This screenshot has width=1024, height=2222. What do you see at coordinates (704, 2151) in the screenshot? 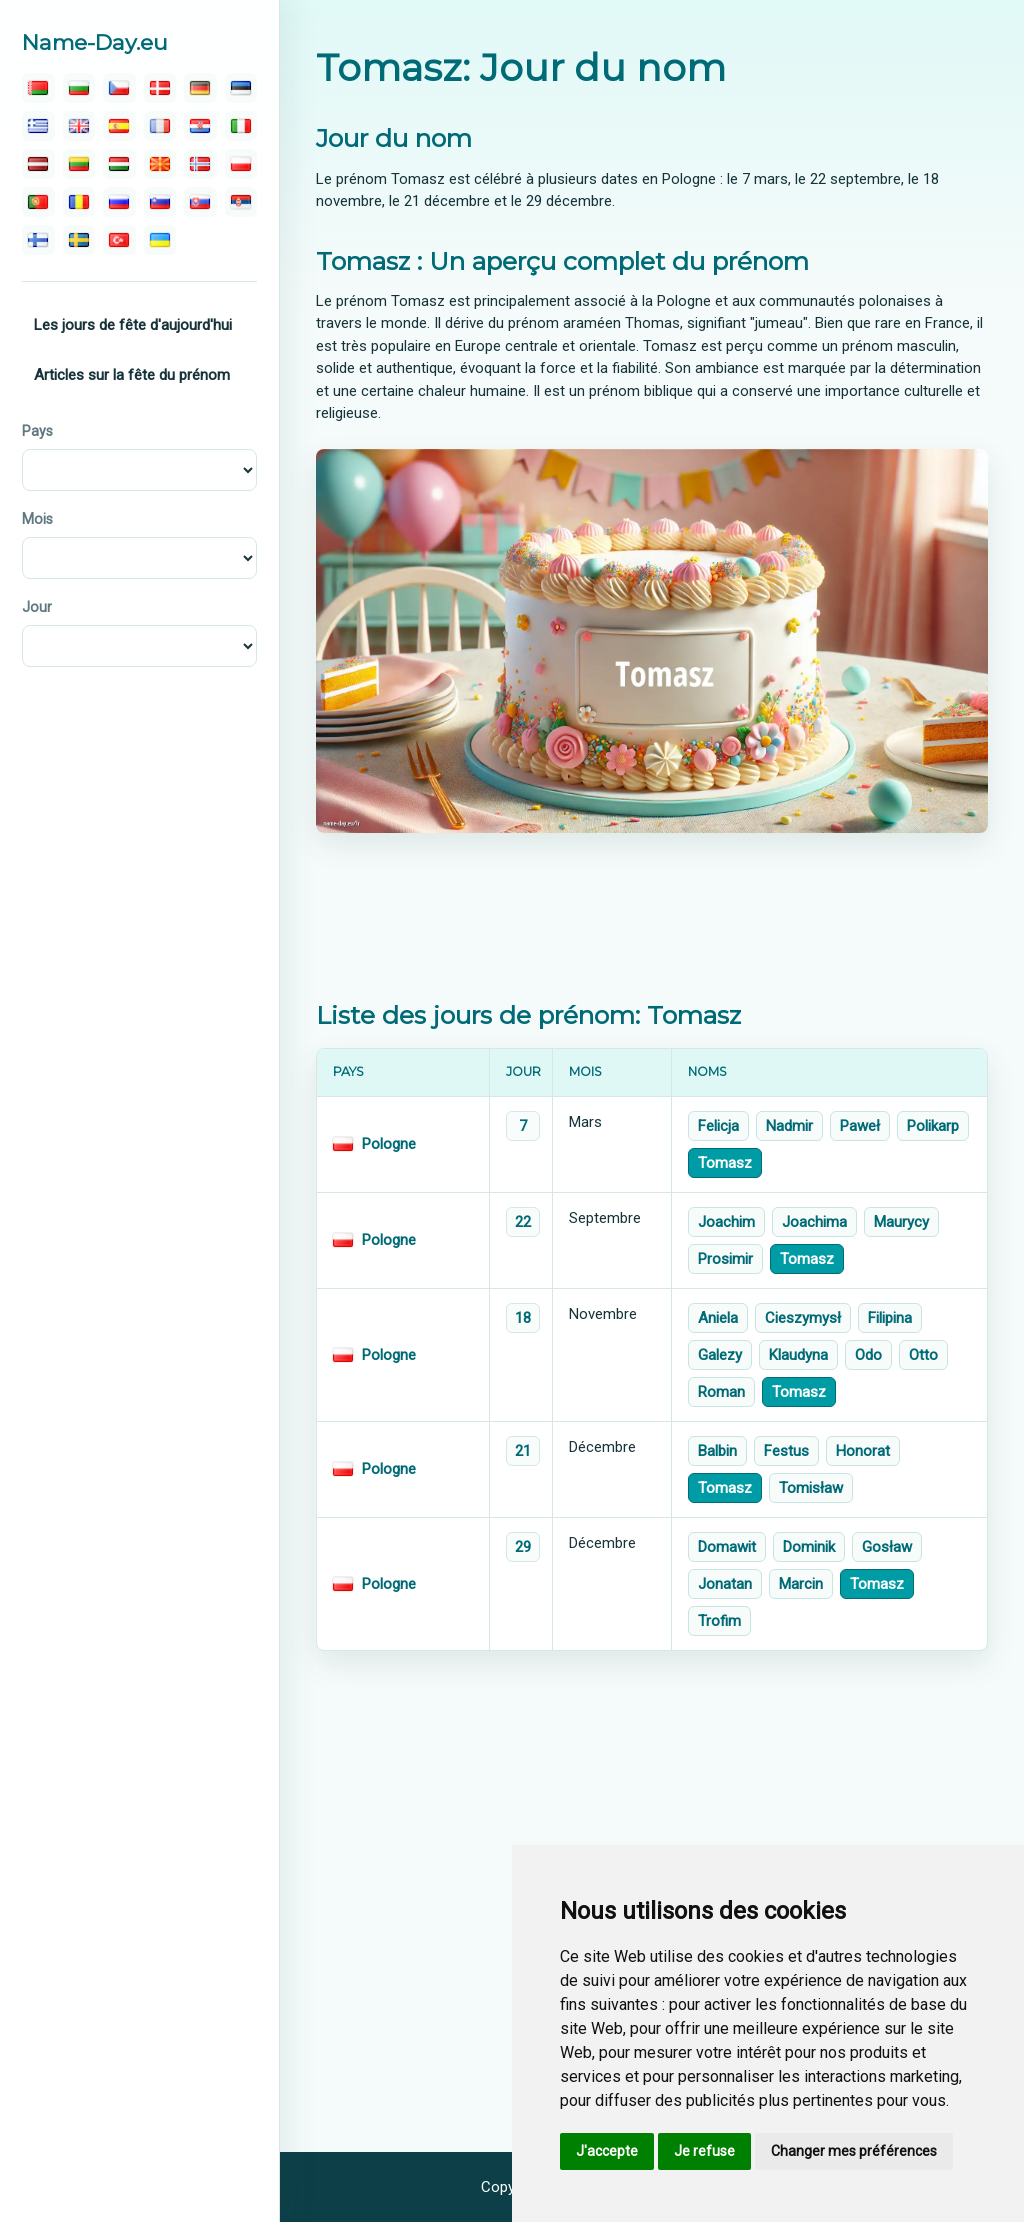
I see `Je refuse [button]` at bounding box center [704, 2151].